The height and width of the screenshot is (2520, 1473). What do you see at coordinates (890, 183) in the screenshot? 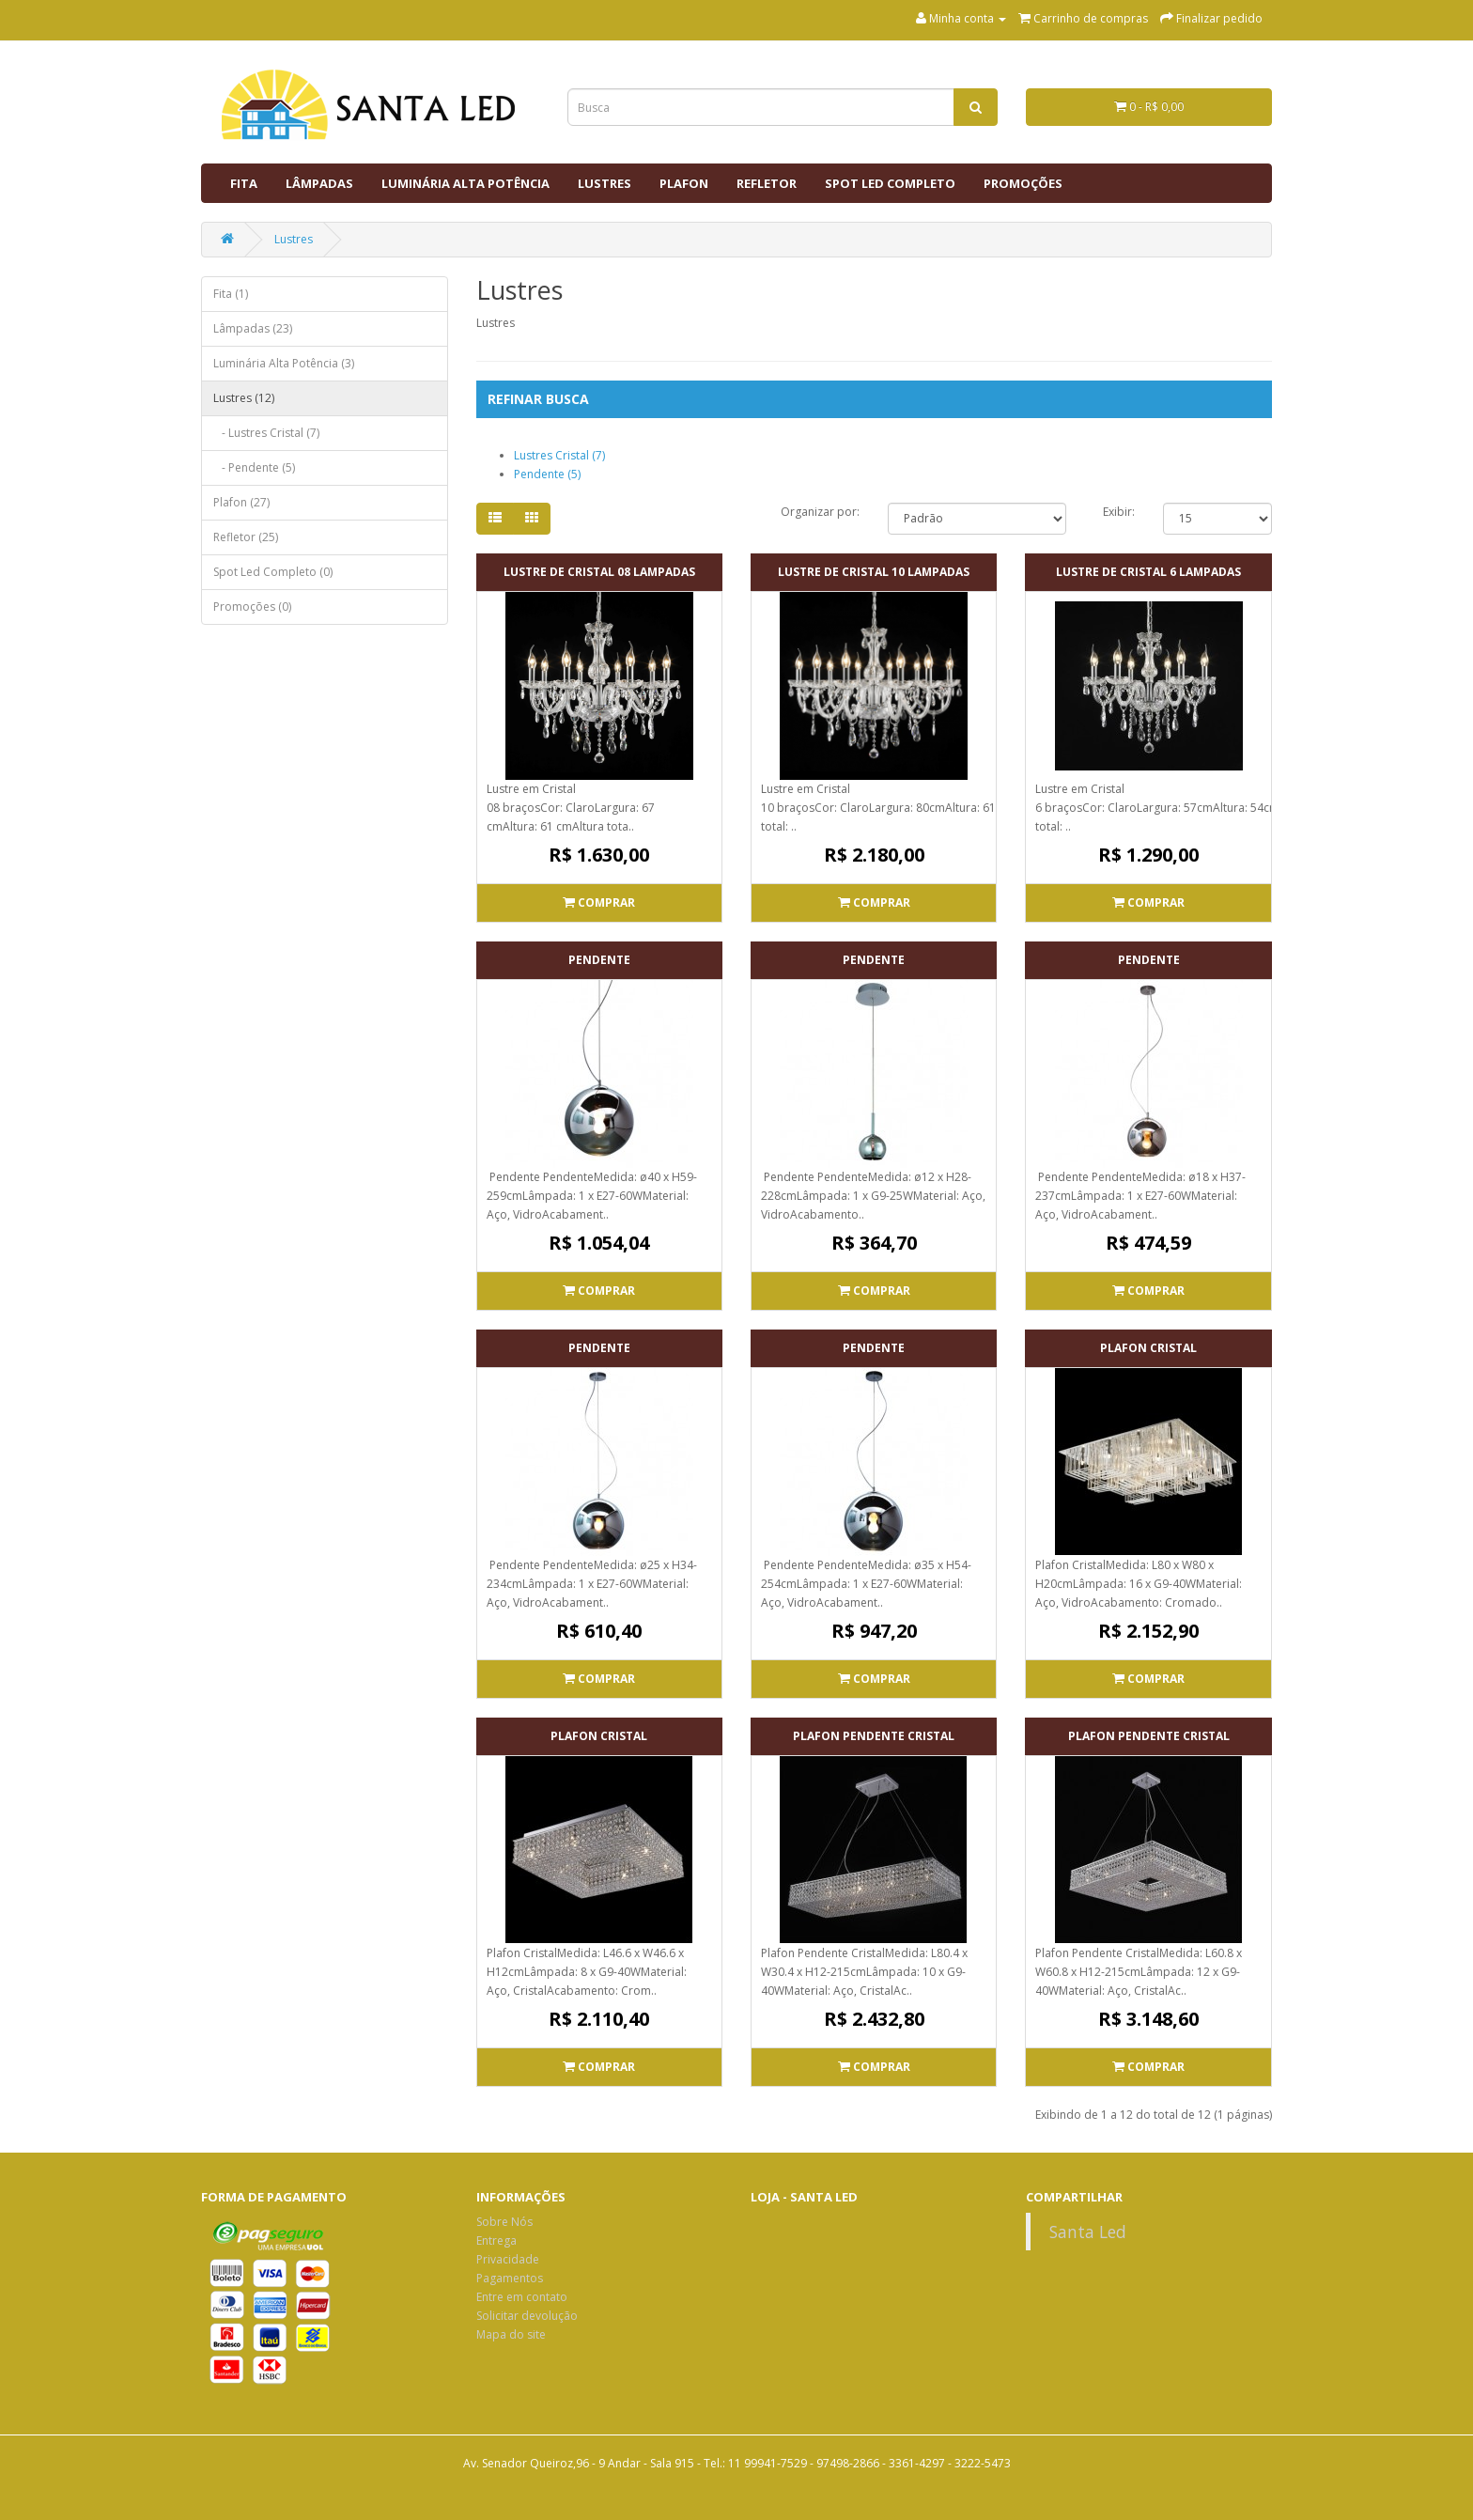
I see `Spot Led Completo` at bounding box center [890, 183].